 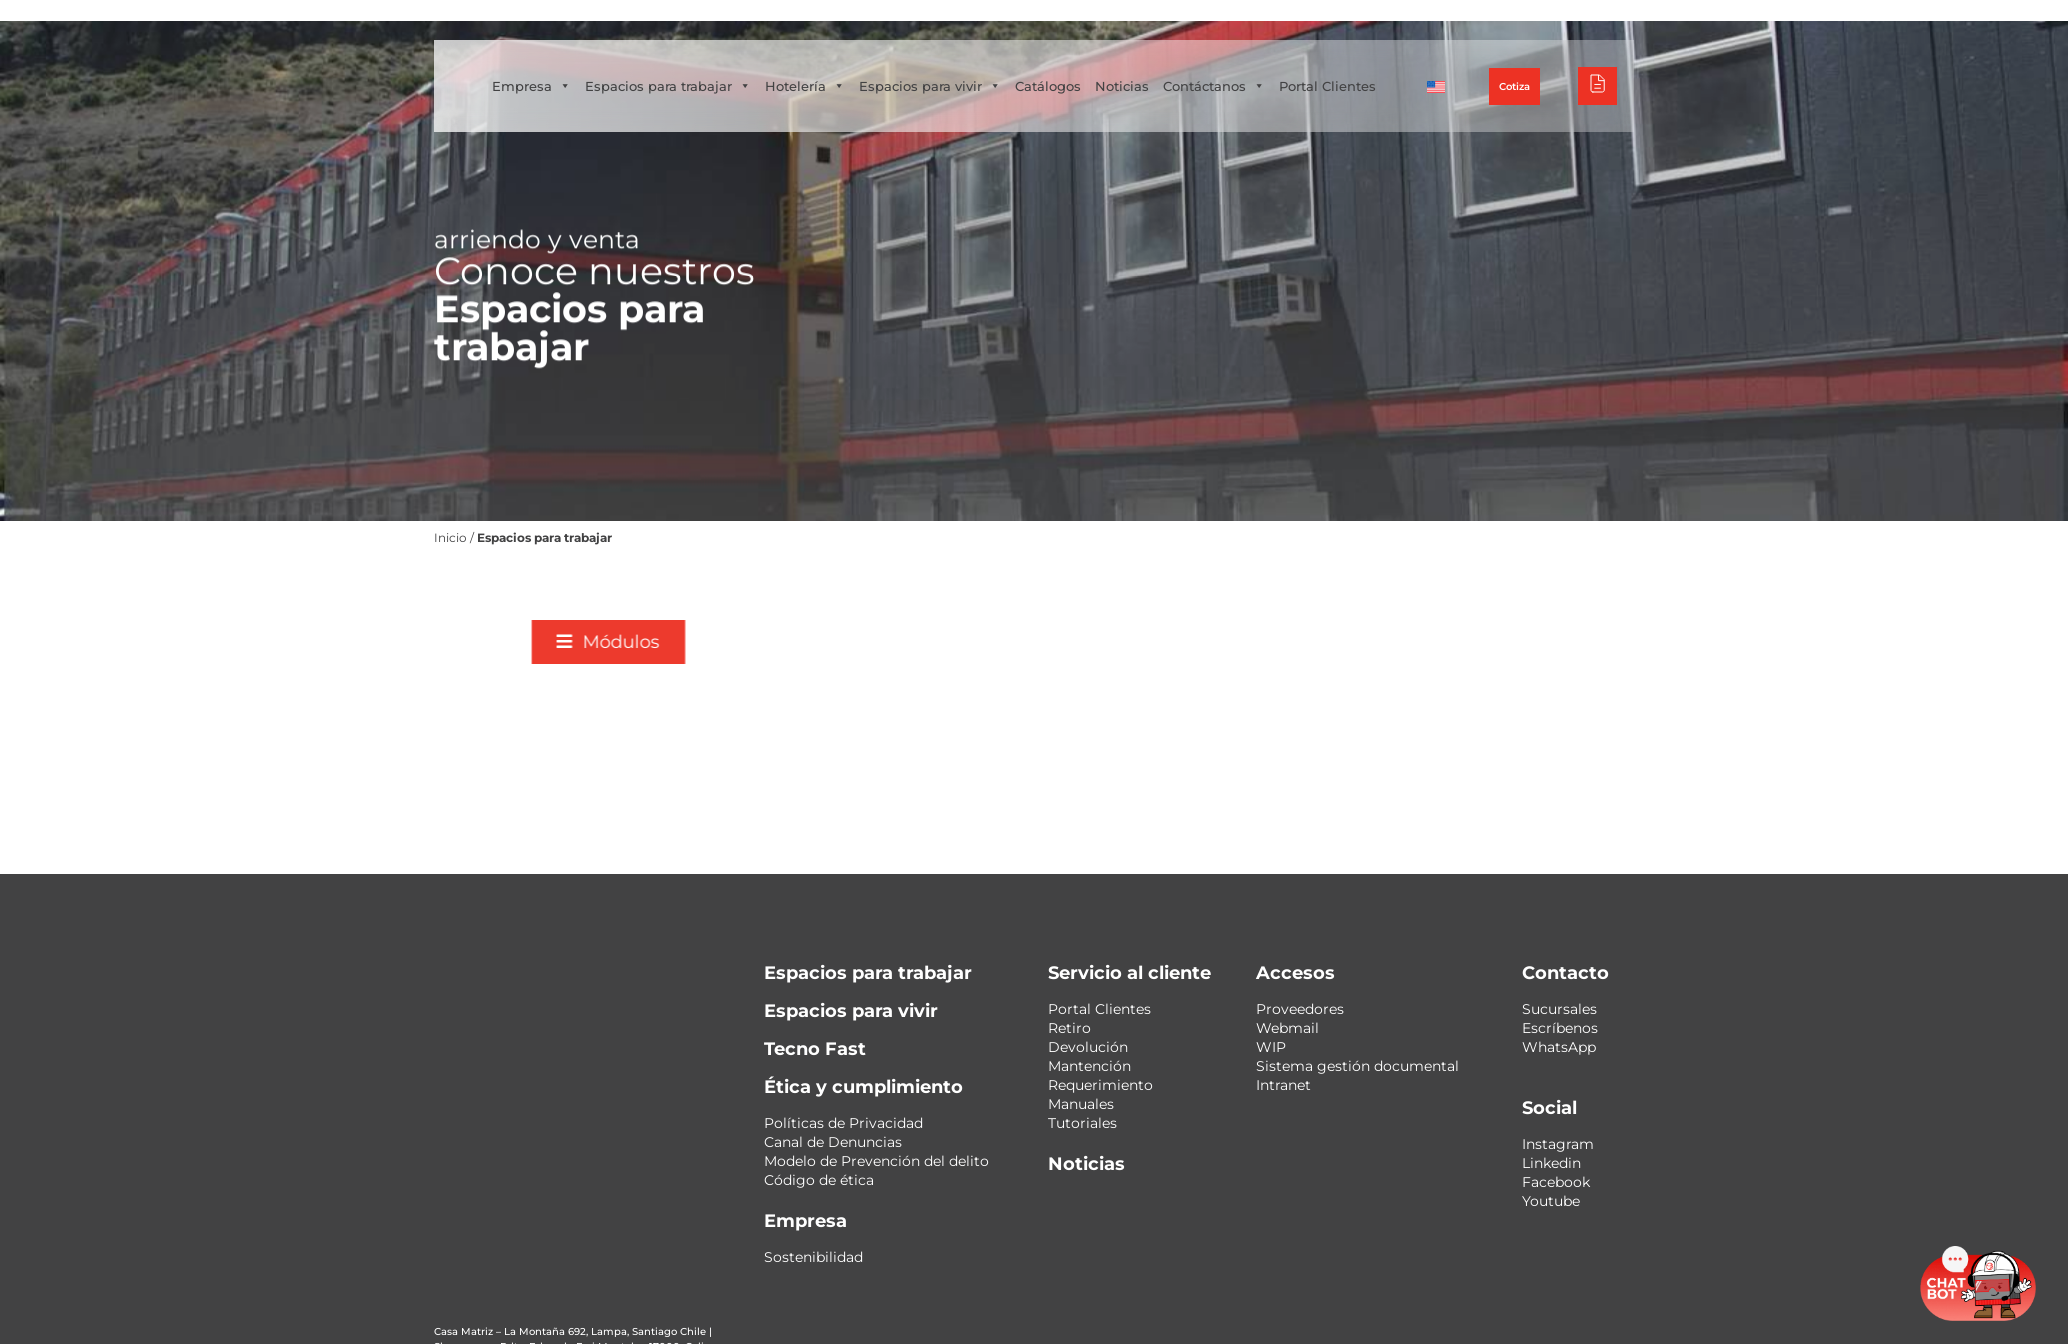 I want to click on Catálogos, so click(x=1161, y=66).